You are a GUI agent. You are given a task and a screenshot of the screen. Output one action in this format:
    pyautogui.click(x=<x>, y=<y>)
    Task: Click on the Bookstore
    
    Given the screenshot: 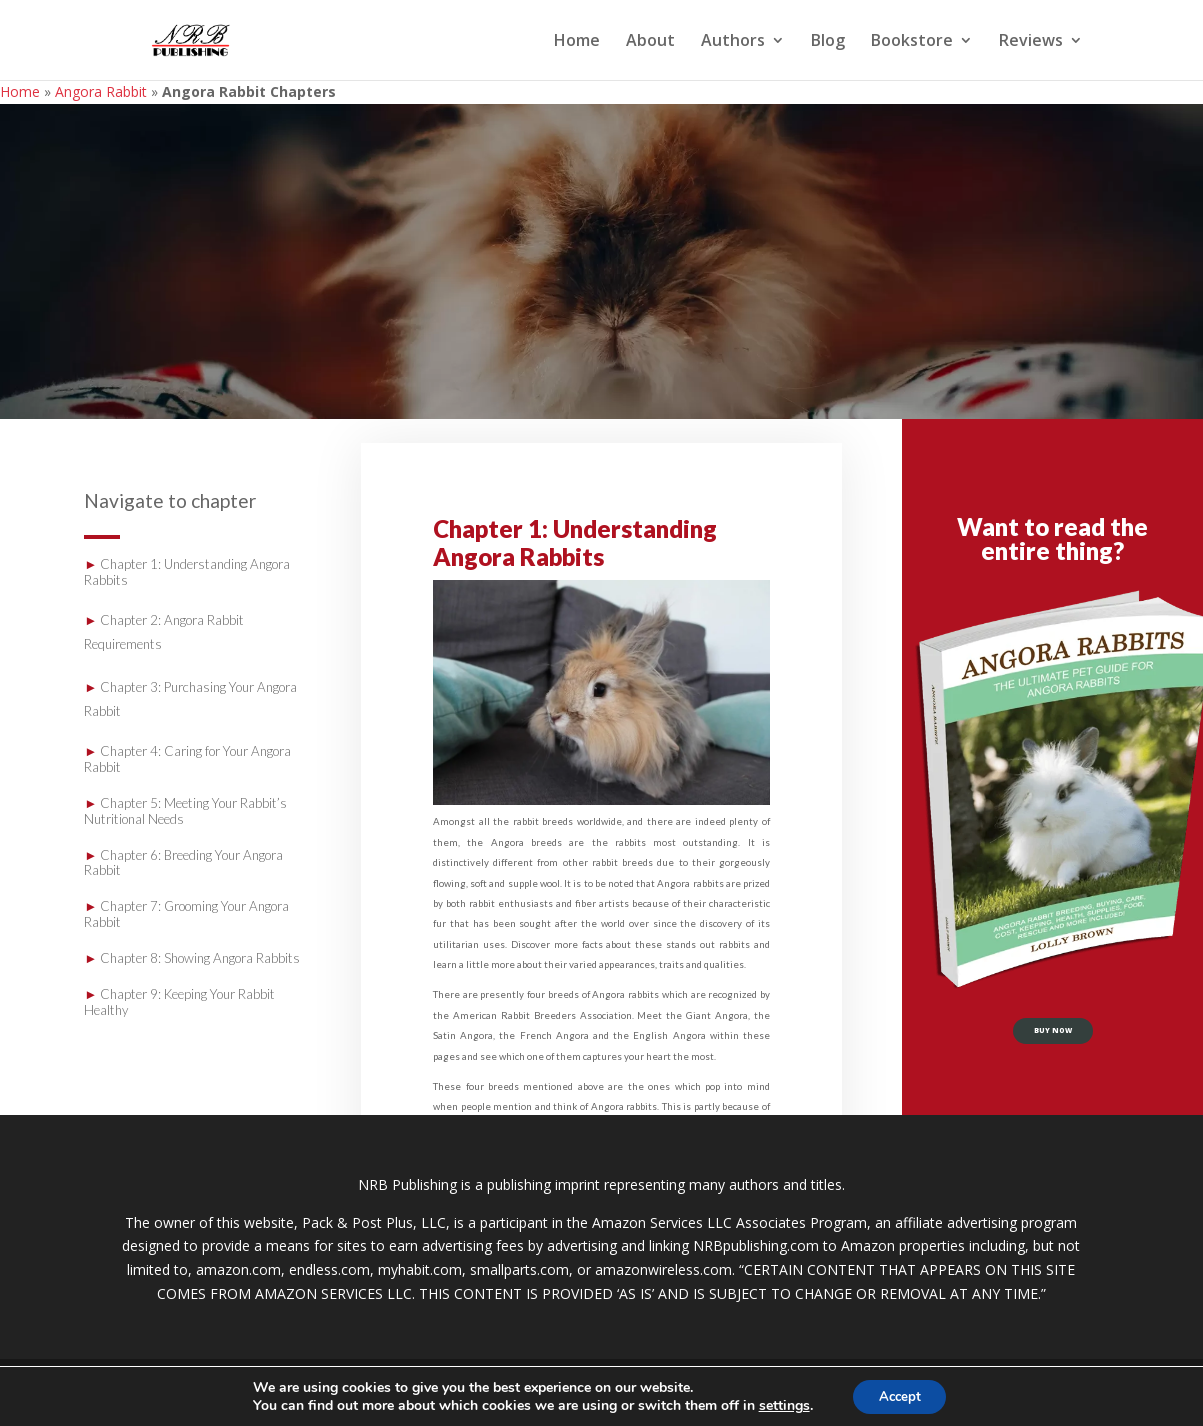 What is the action you would take?
    pyautogui.click(x=912, y=42)
    